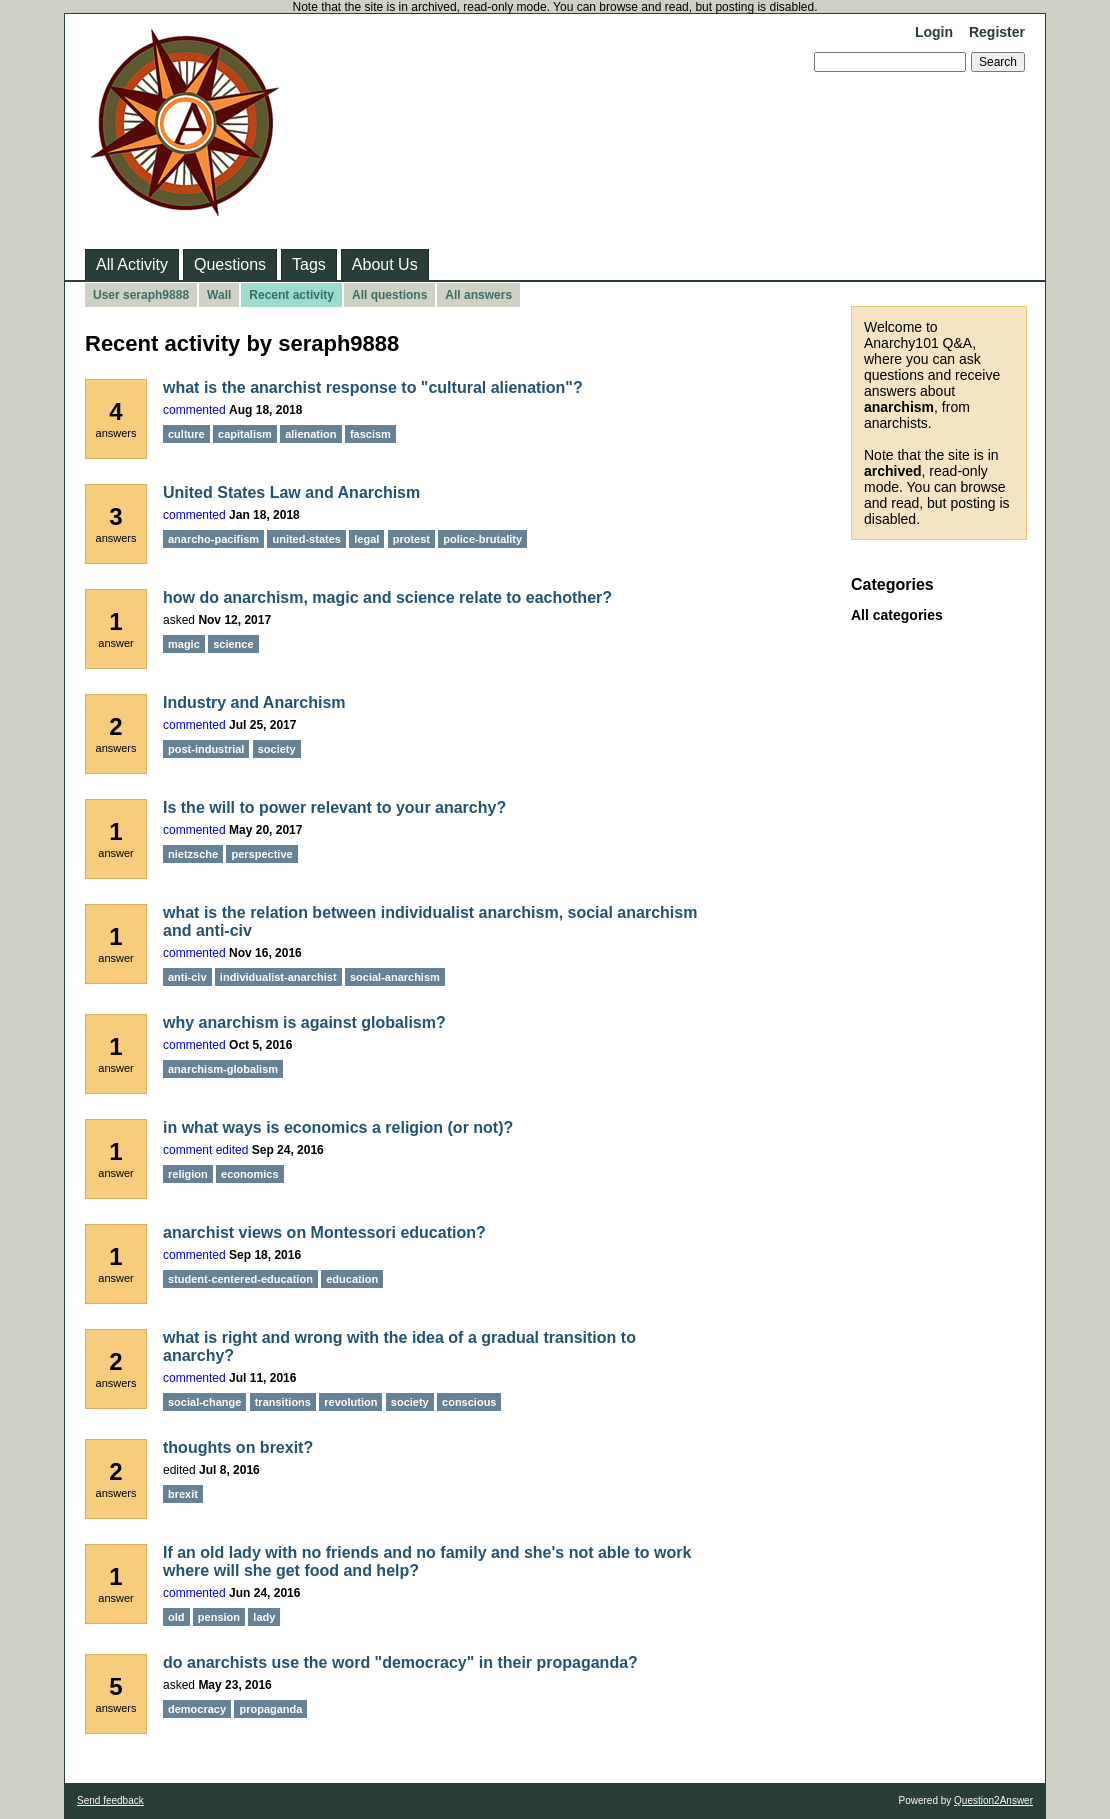  Describe the element at coordinates (309, 264) in the screenshot. I see `Tags` at that location.